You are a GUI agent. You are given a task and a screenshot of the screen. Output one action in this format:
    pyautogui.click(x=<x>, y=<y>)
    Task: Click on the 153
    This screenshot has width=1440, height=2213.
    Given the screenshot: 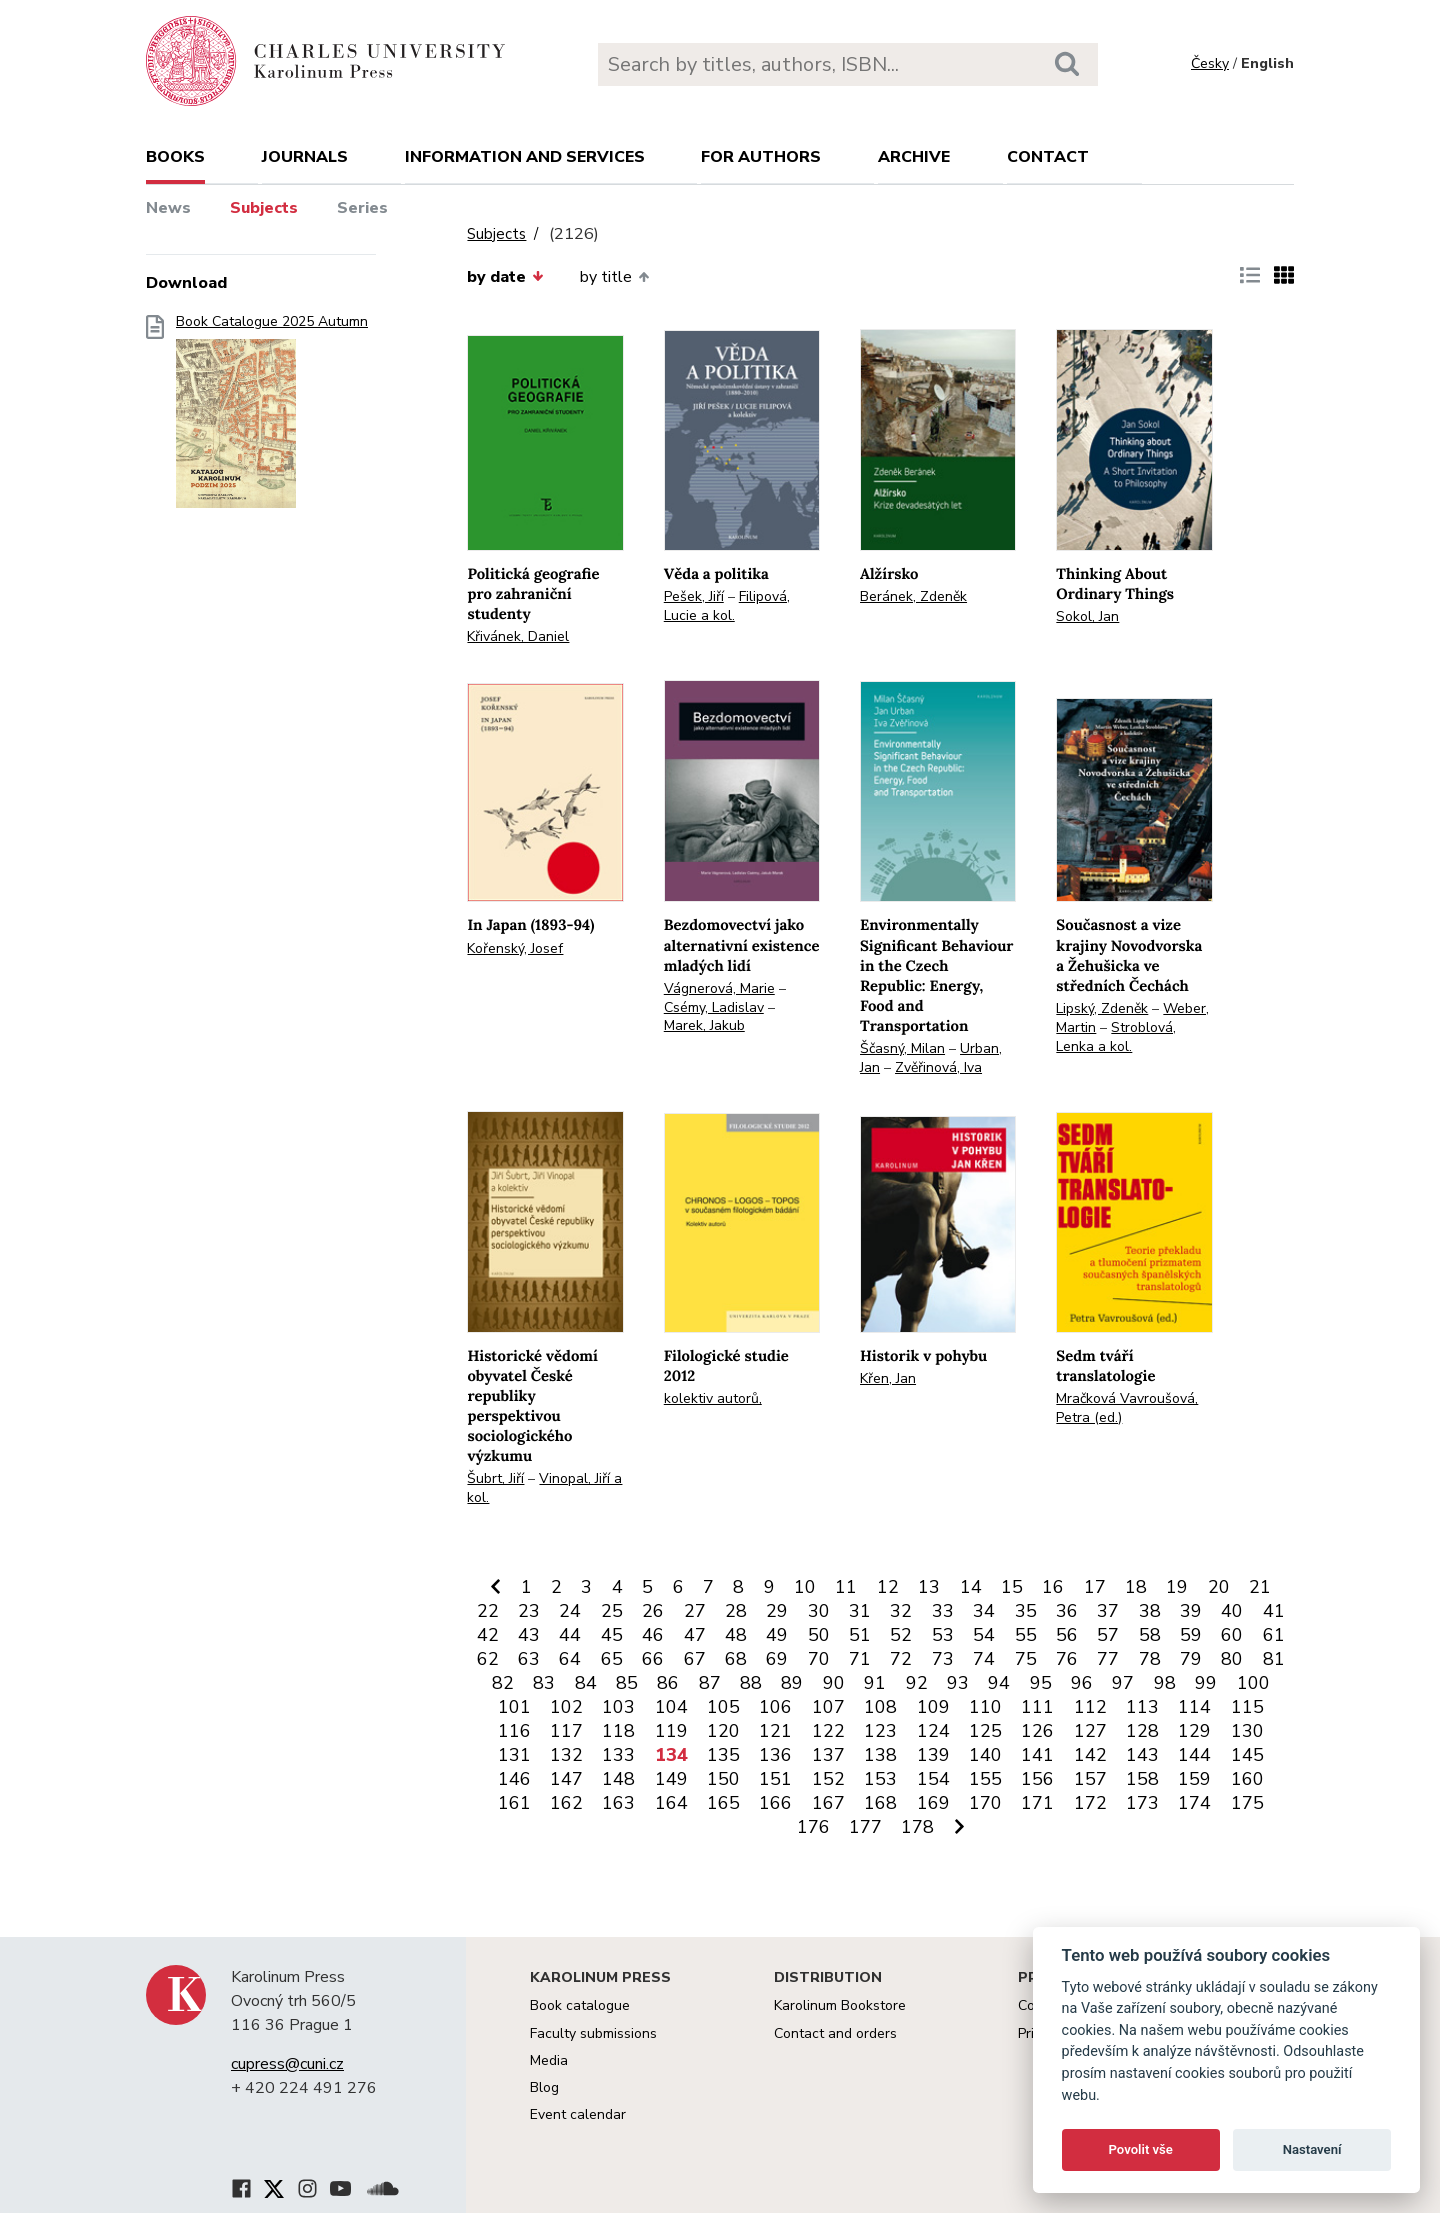 What is the action you would take?
    pyautogui.click(x=880, y=1779)
    